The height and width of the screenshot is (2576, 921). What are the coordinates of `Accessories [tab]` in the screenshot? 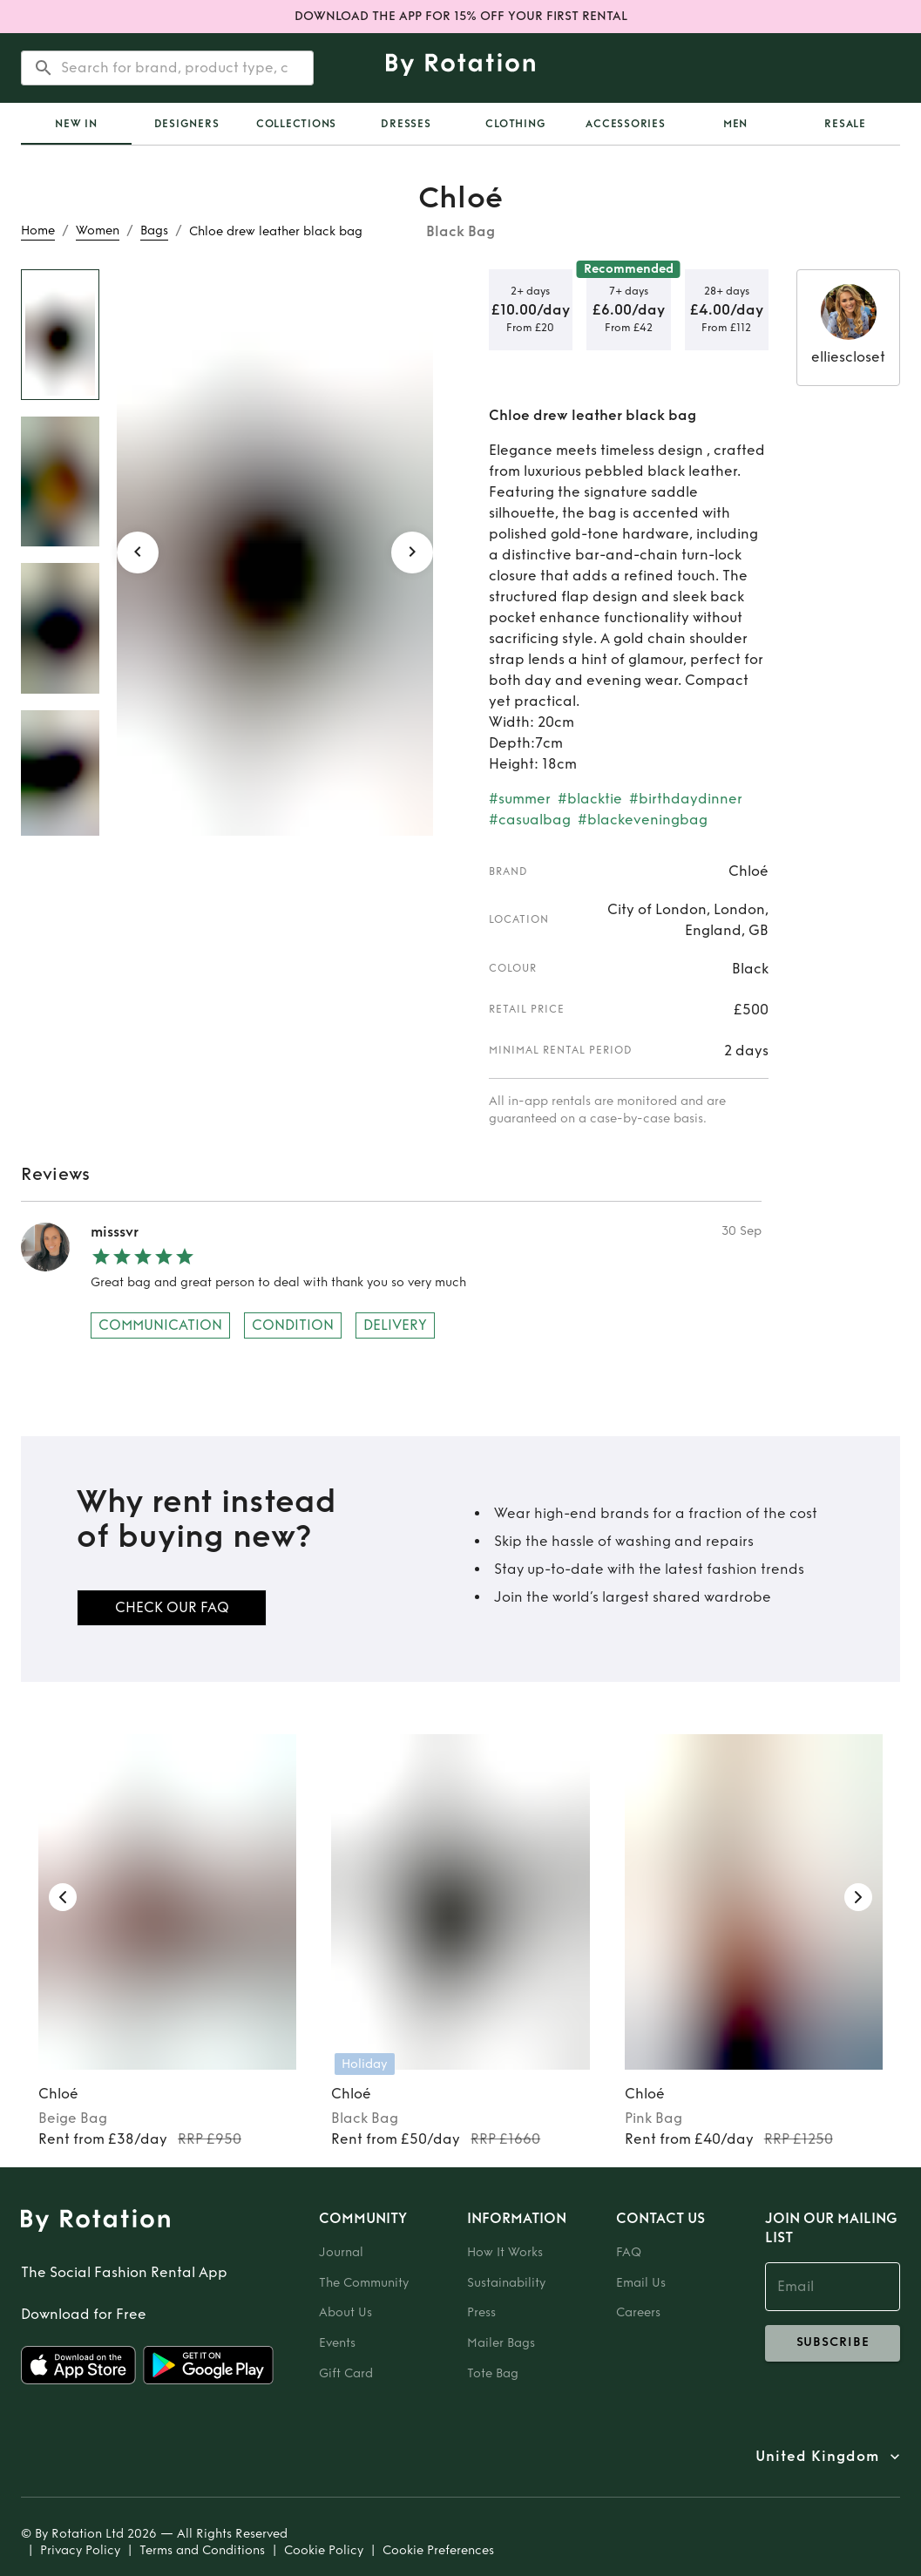 It's located at (625, 124).